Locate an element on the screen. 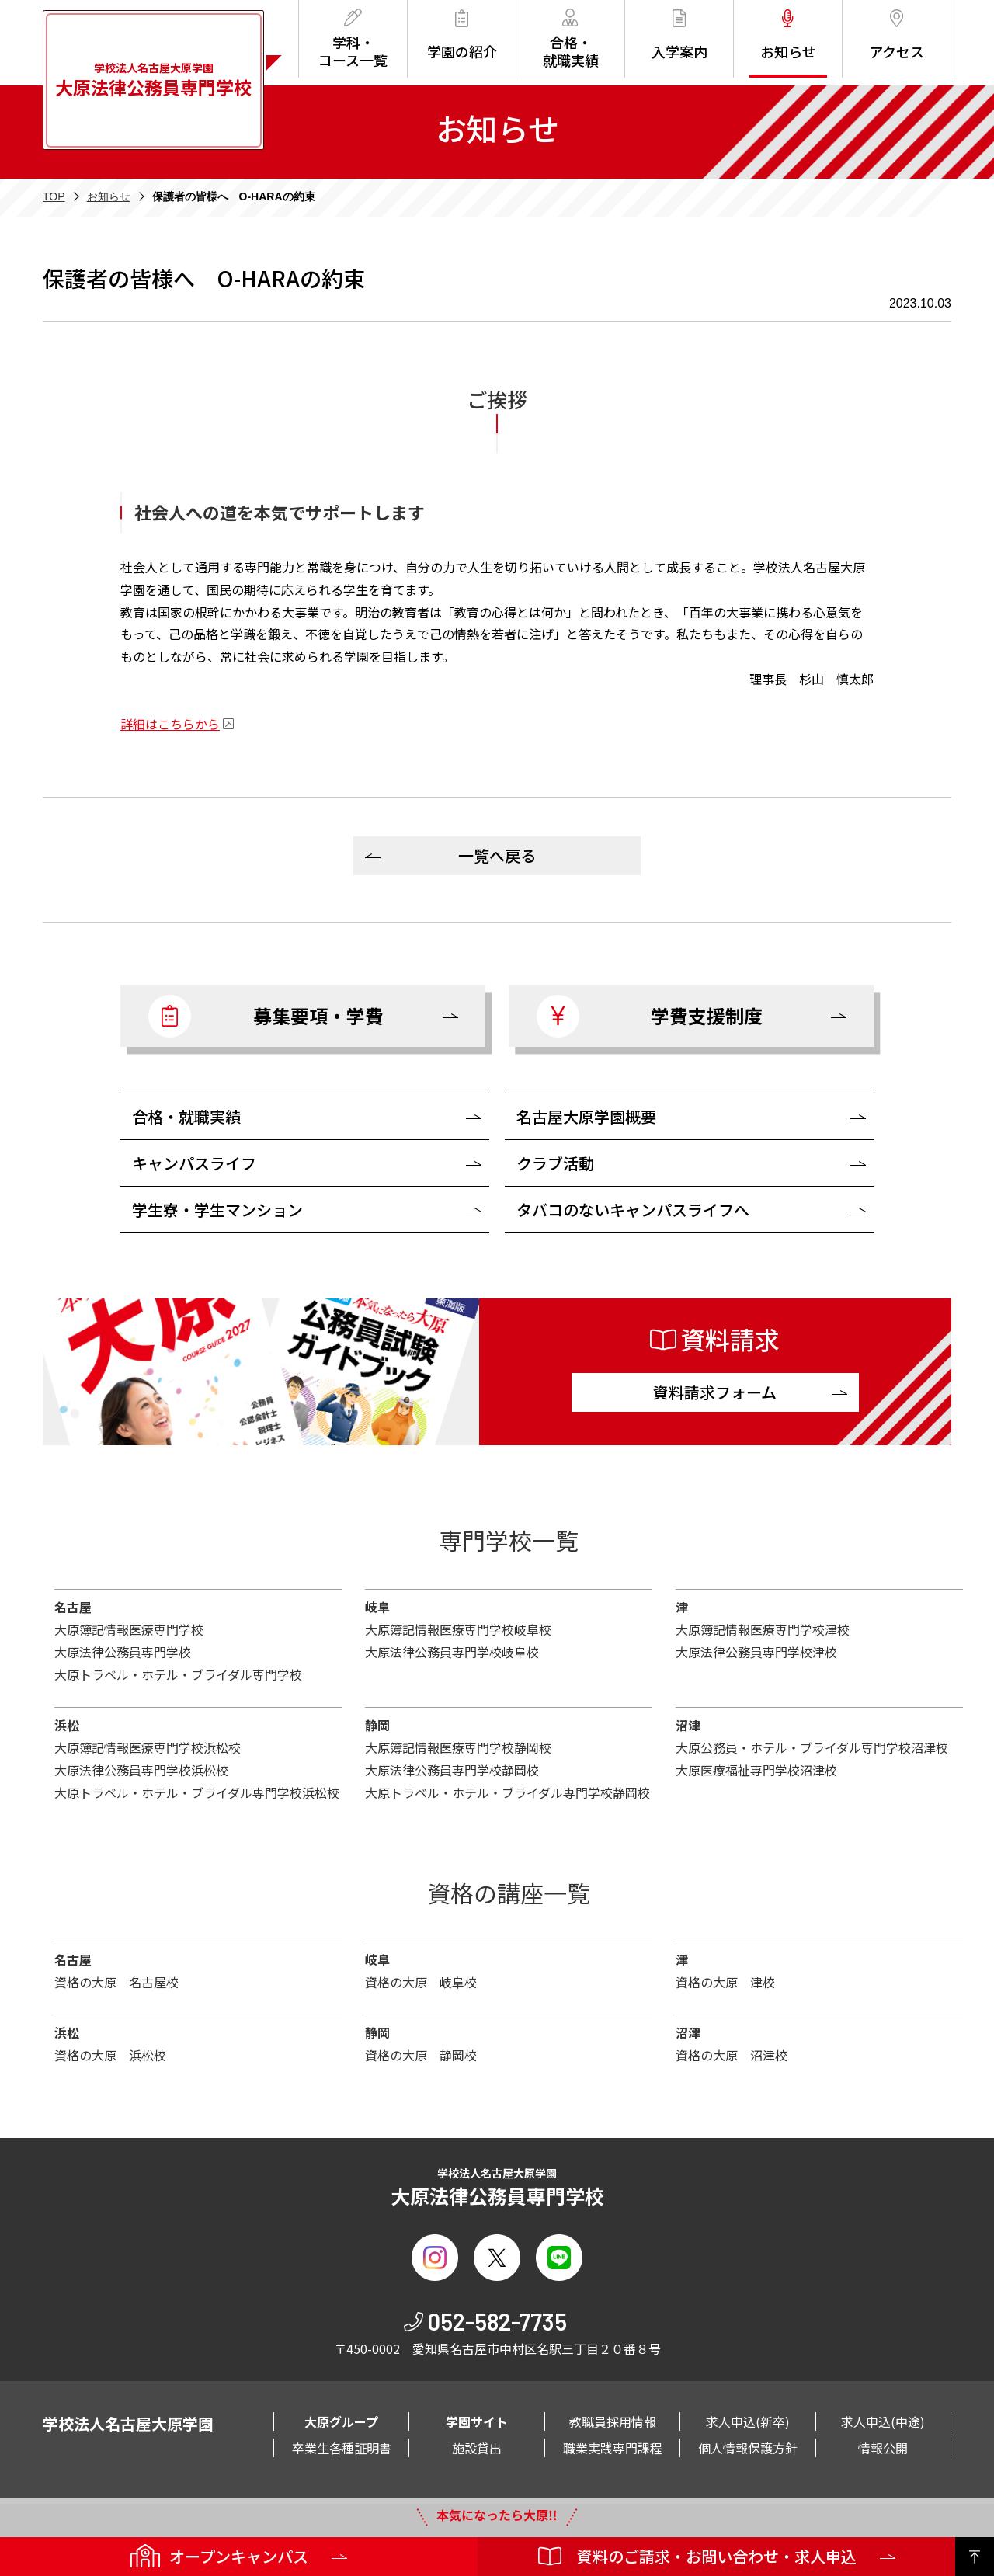 The image size is (994, 2576). 大原公務員・ホテル・ブライダル専門学校沼津校 is located at coordinates (812, 1747).